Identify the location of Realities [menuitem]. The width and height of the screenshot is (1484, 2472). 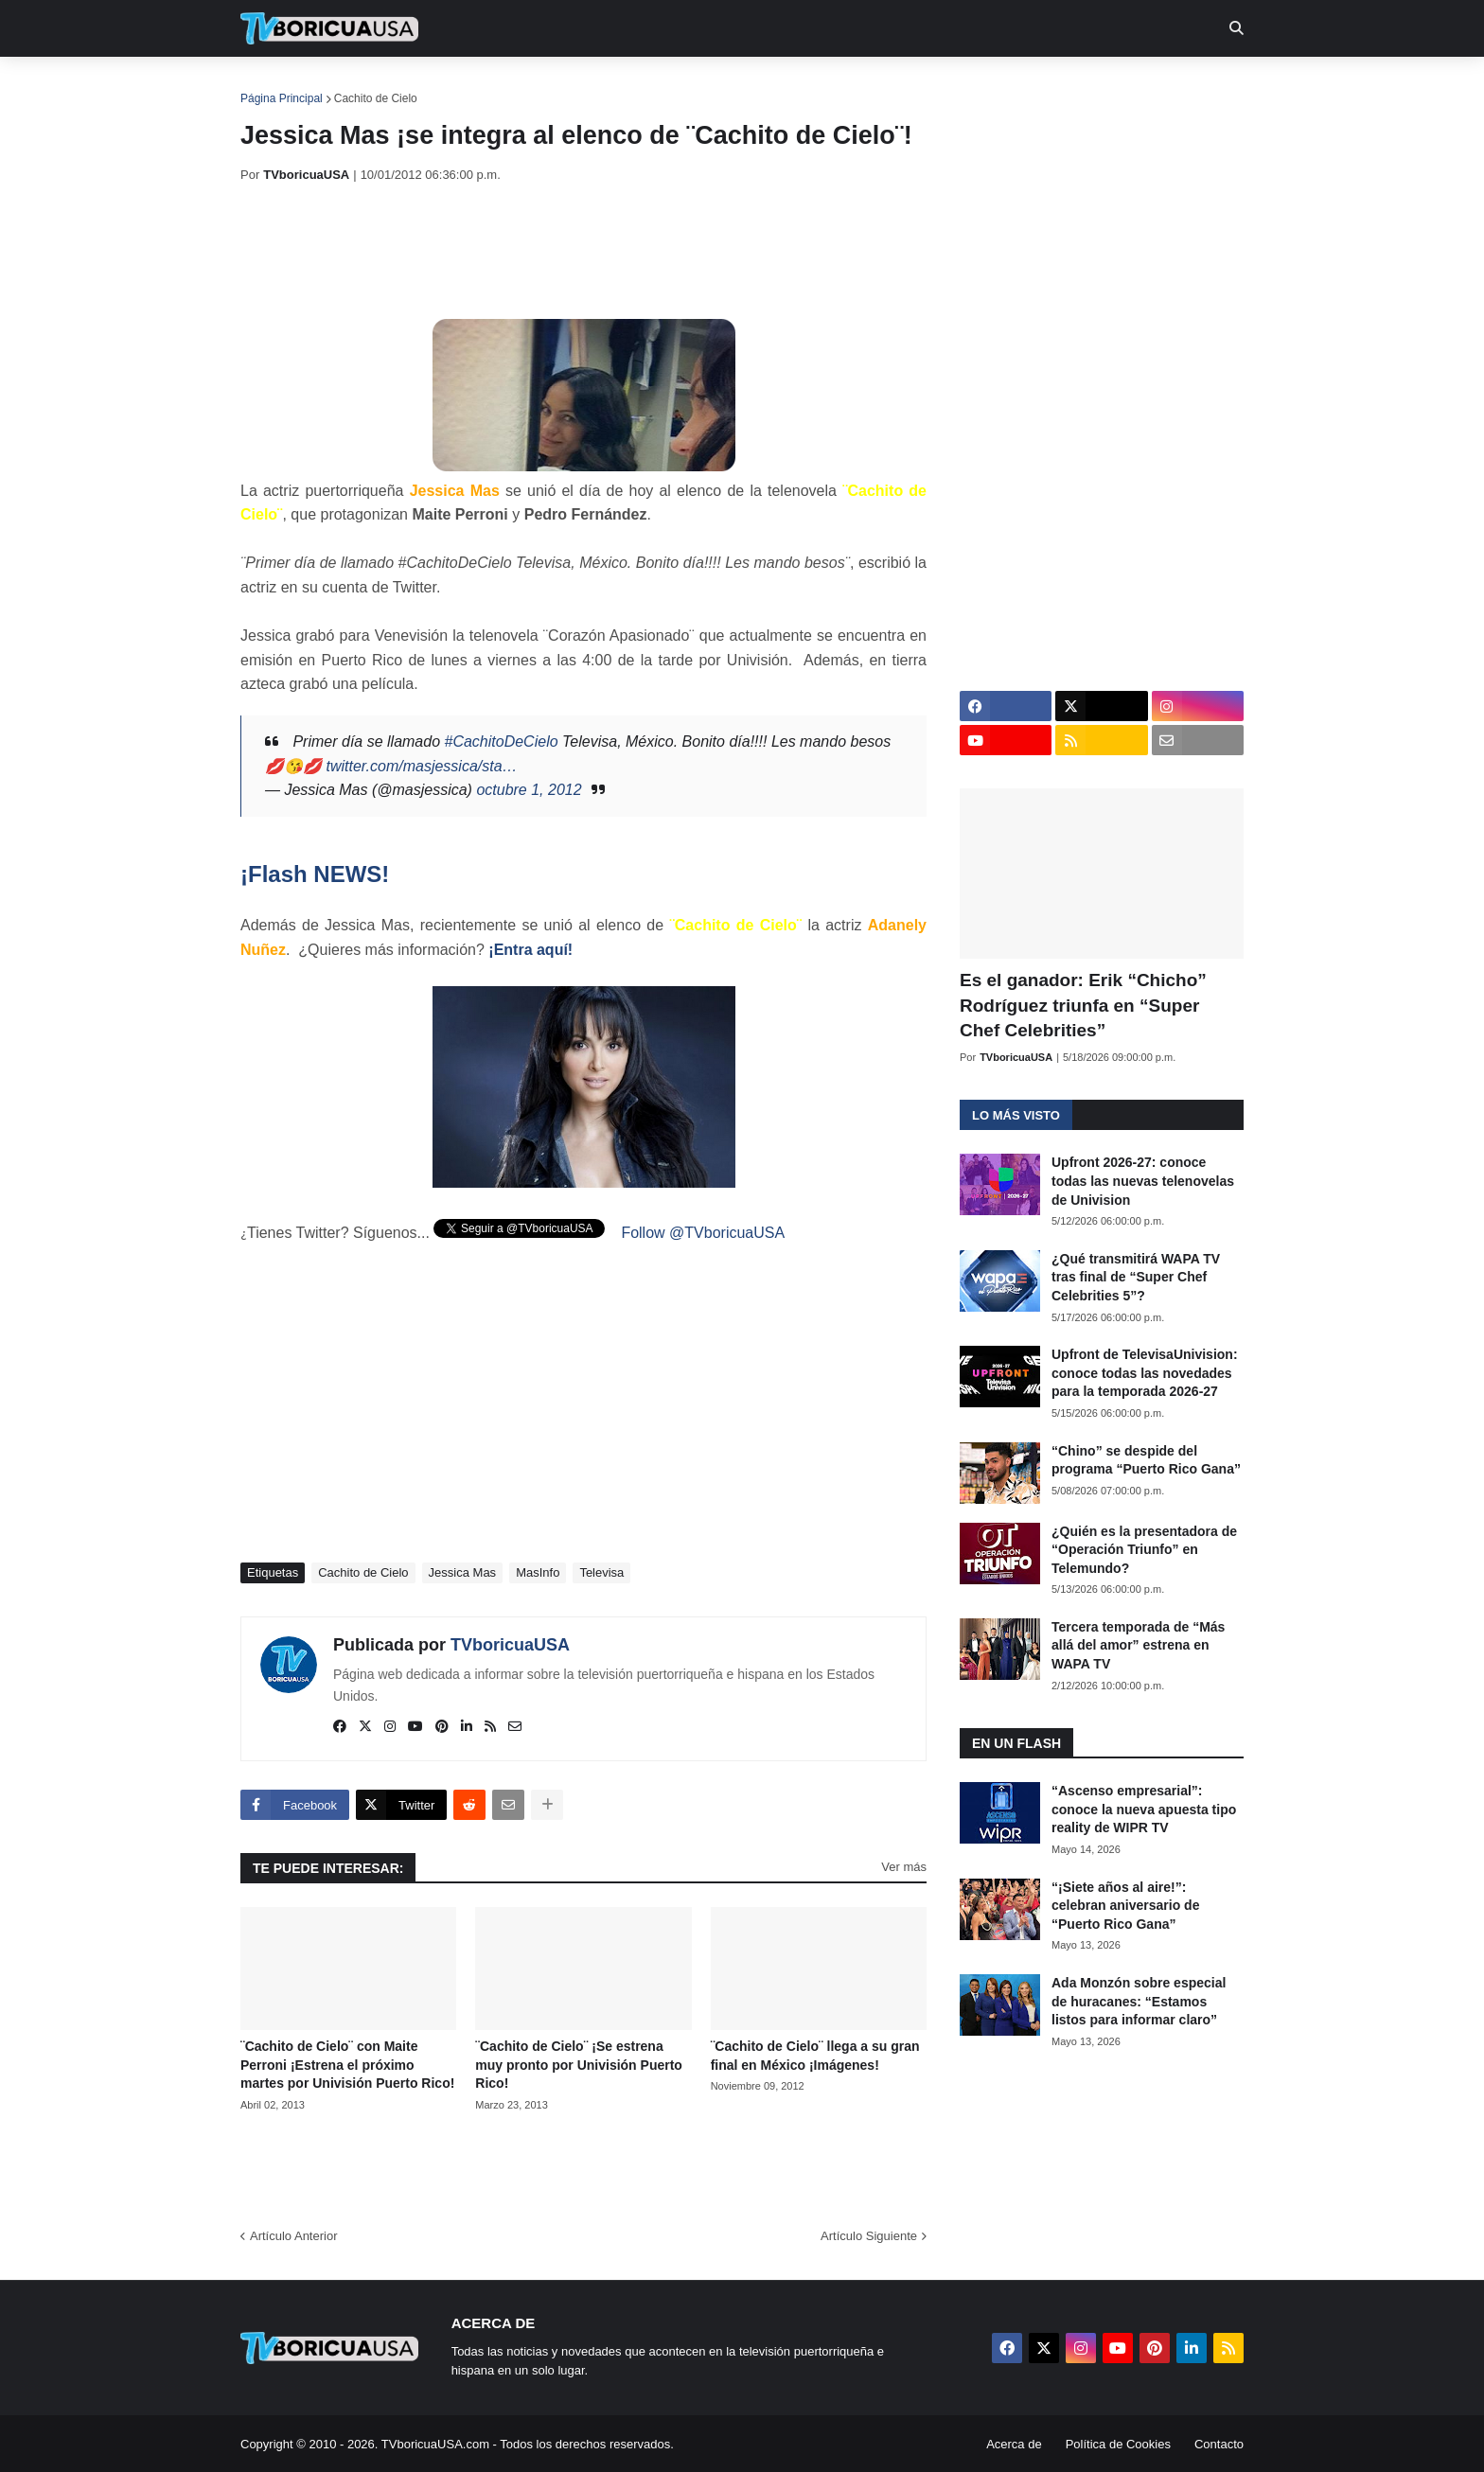
(543, 85).